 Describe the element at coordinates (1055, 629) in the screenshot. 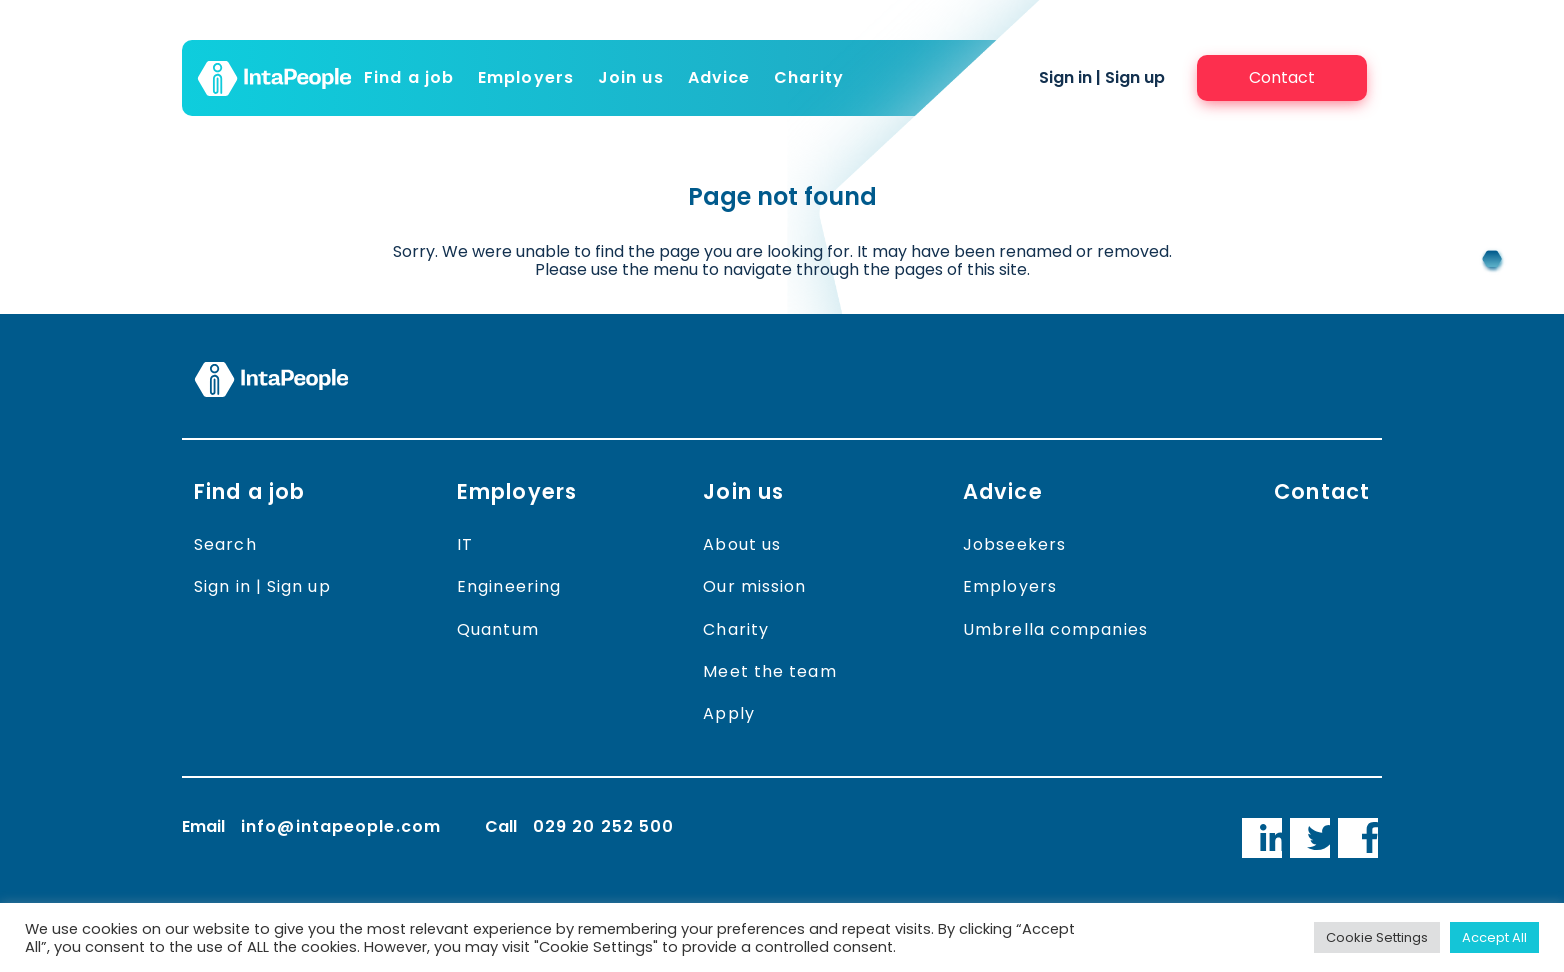

I see `Umbrella companies` at that location.